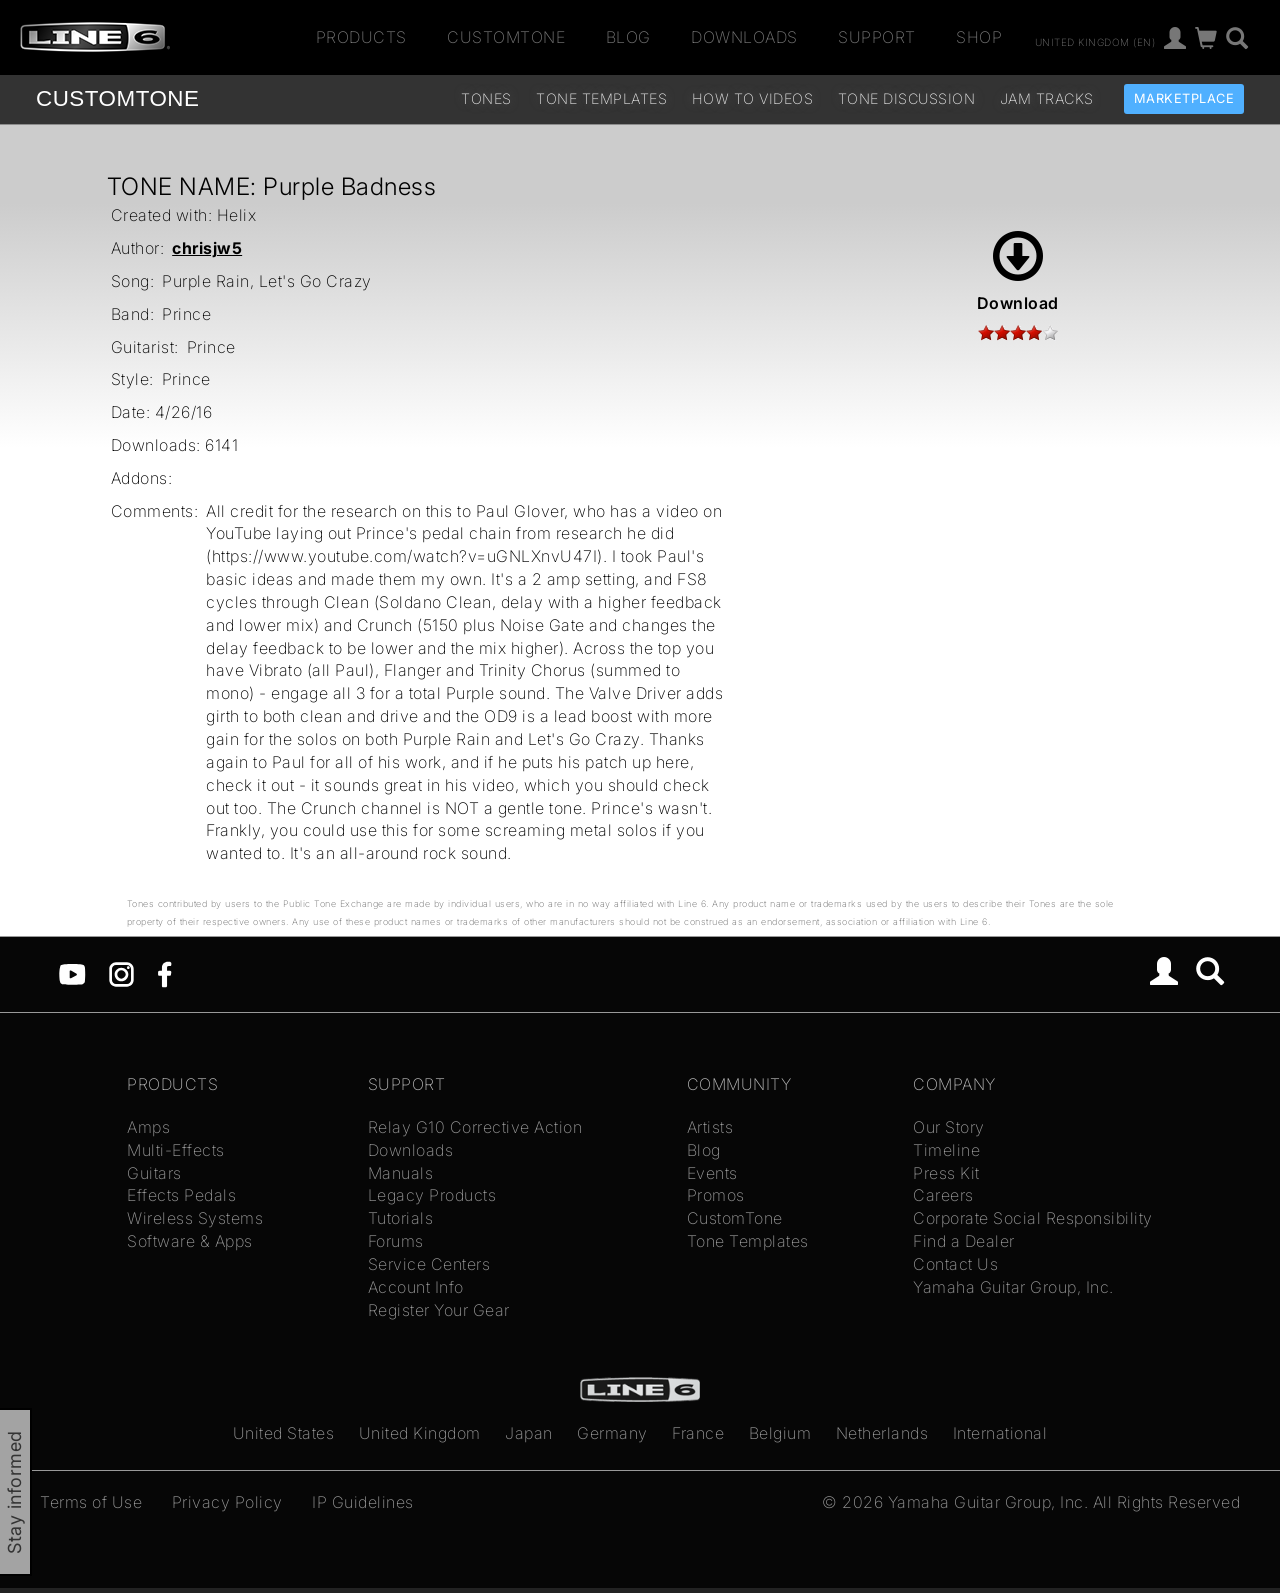 This screenshot has width=1280, height=1593. I want to click on Guitars, so click(154, 1173).